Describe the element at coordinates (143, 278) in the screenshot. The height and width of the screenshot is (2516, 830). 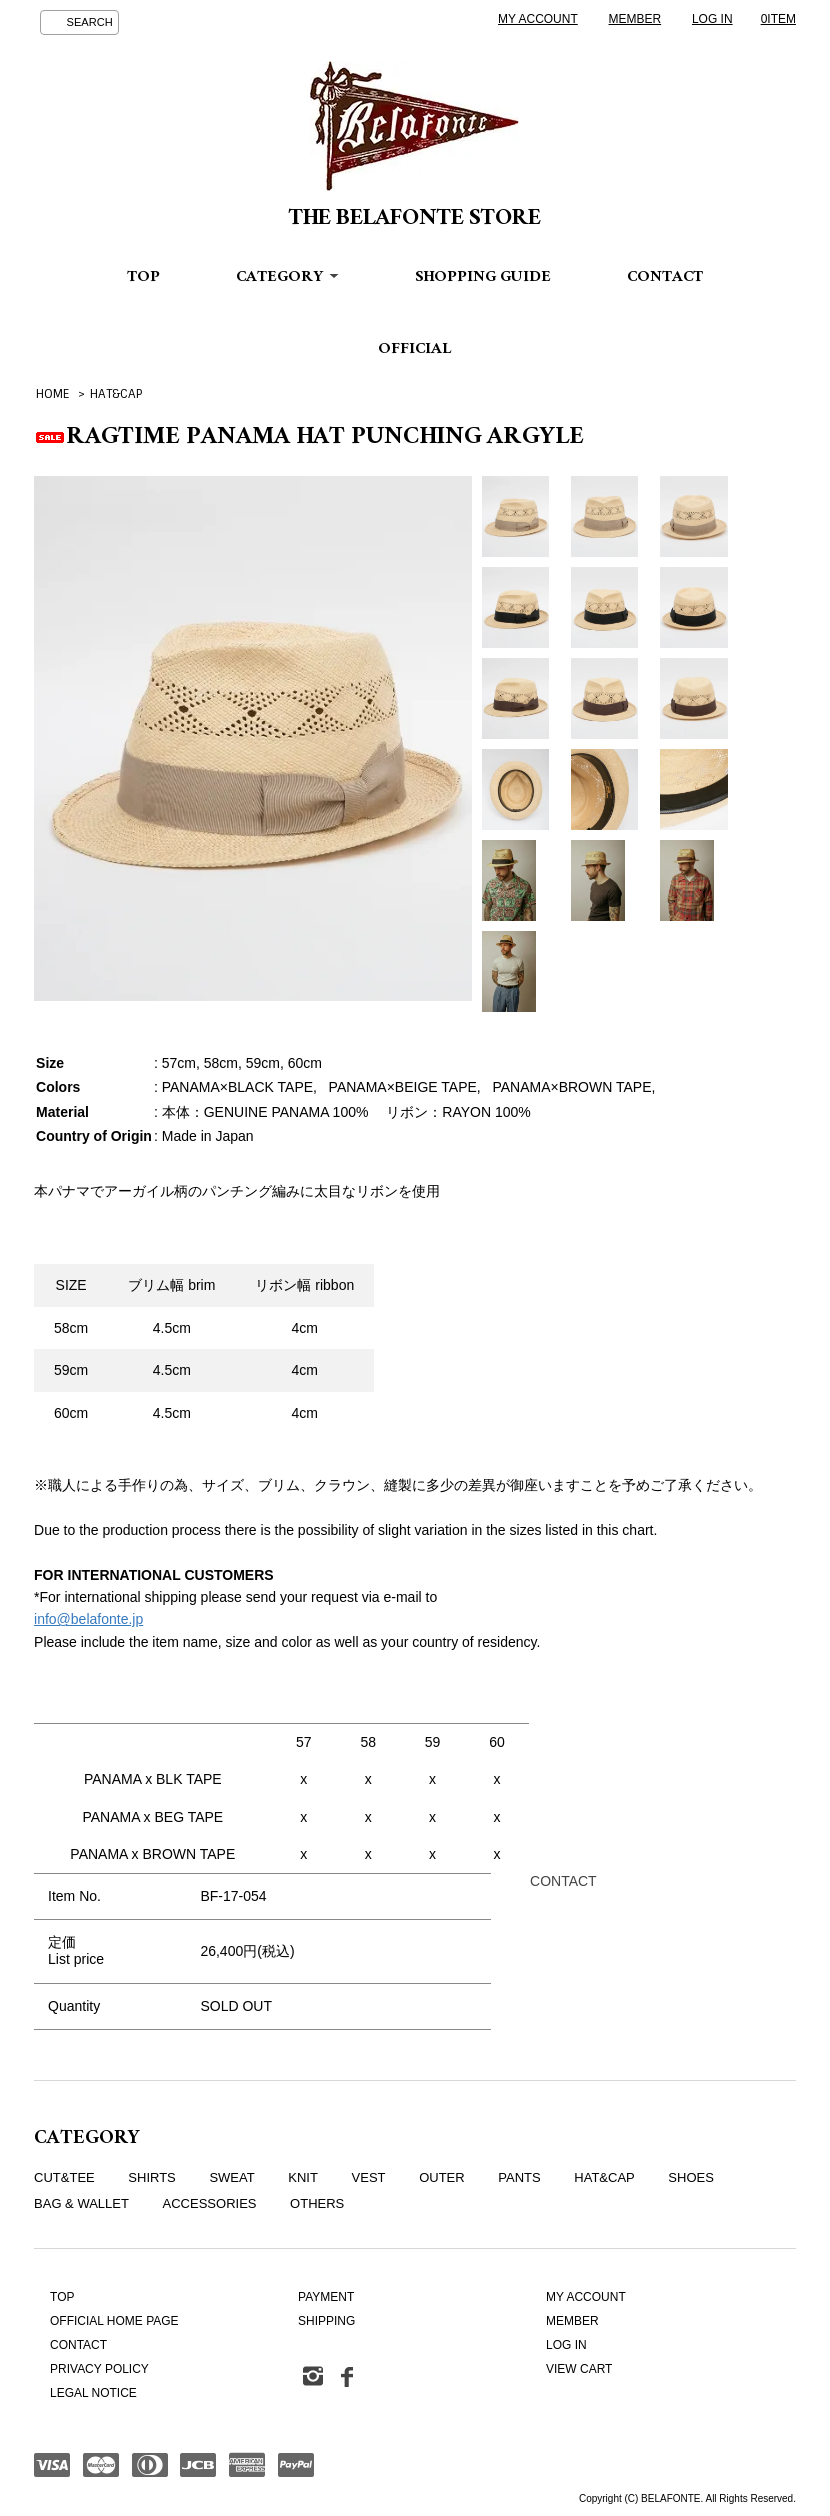
I see `TOP` at that location.